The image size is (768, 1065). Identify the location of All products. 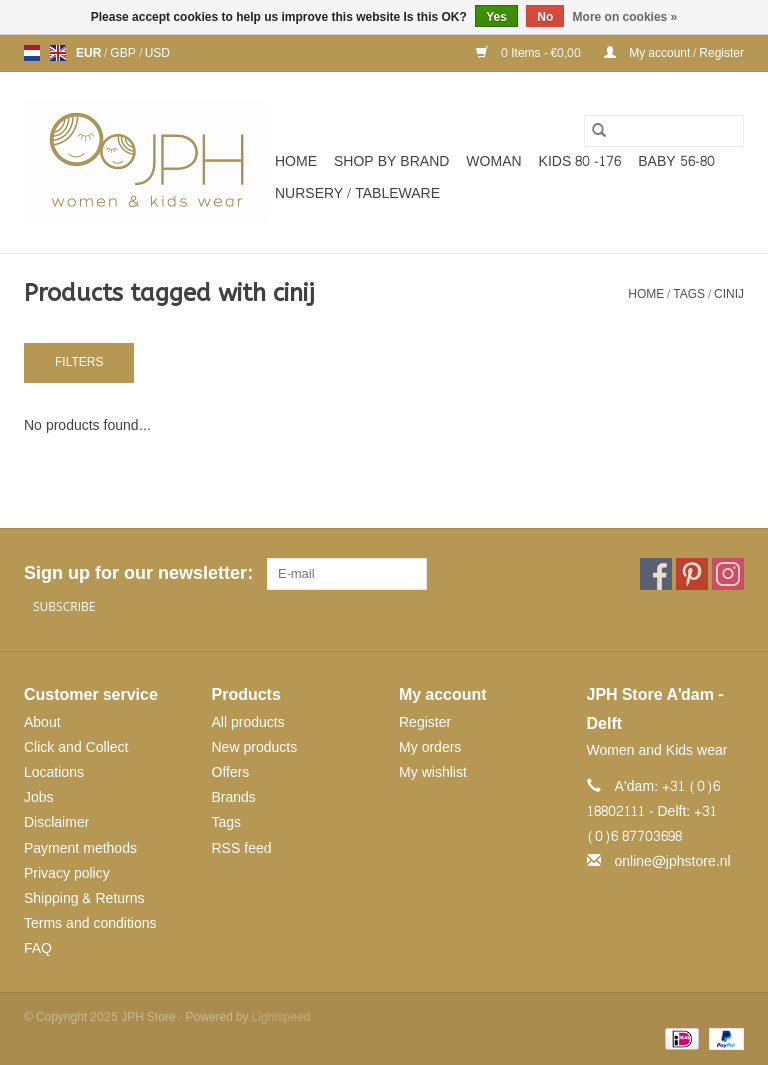
(248, 722).